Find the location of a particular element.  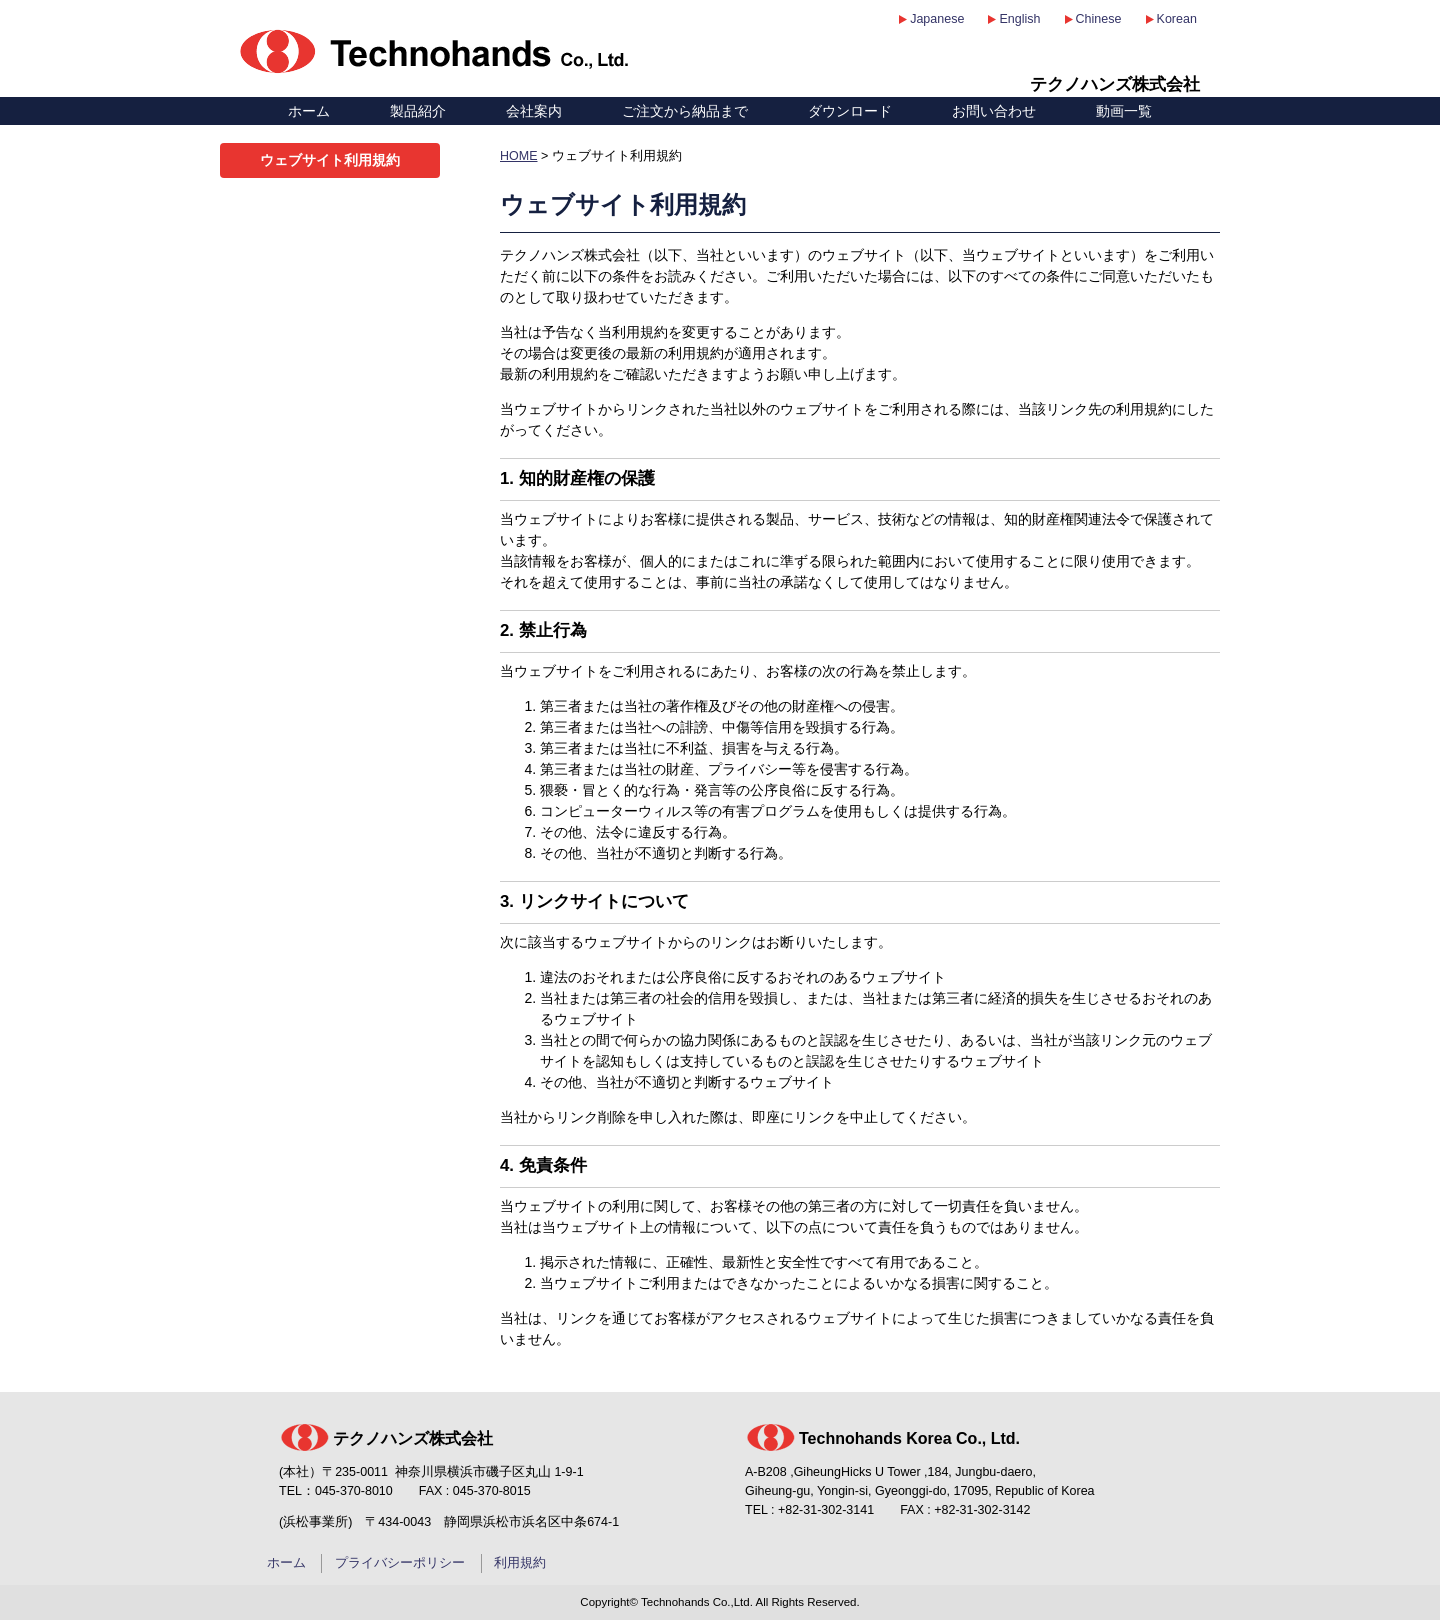

English is located at coordinates (1019, 19).